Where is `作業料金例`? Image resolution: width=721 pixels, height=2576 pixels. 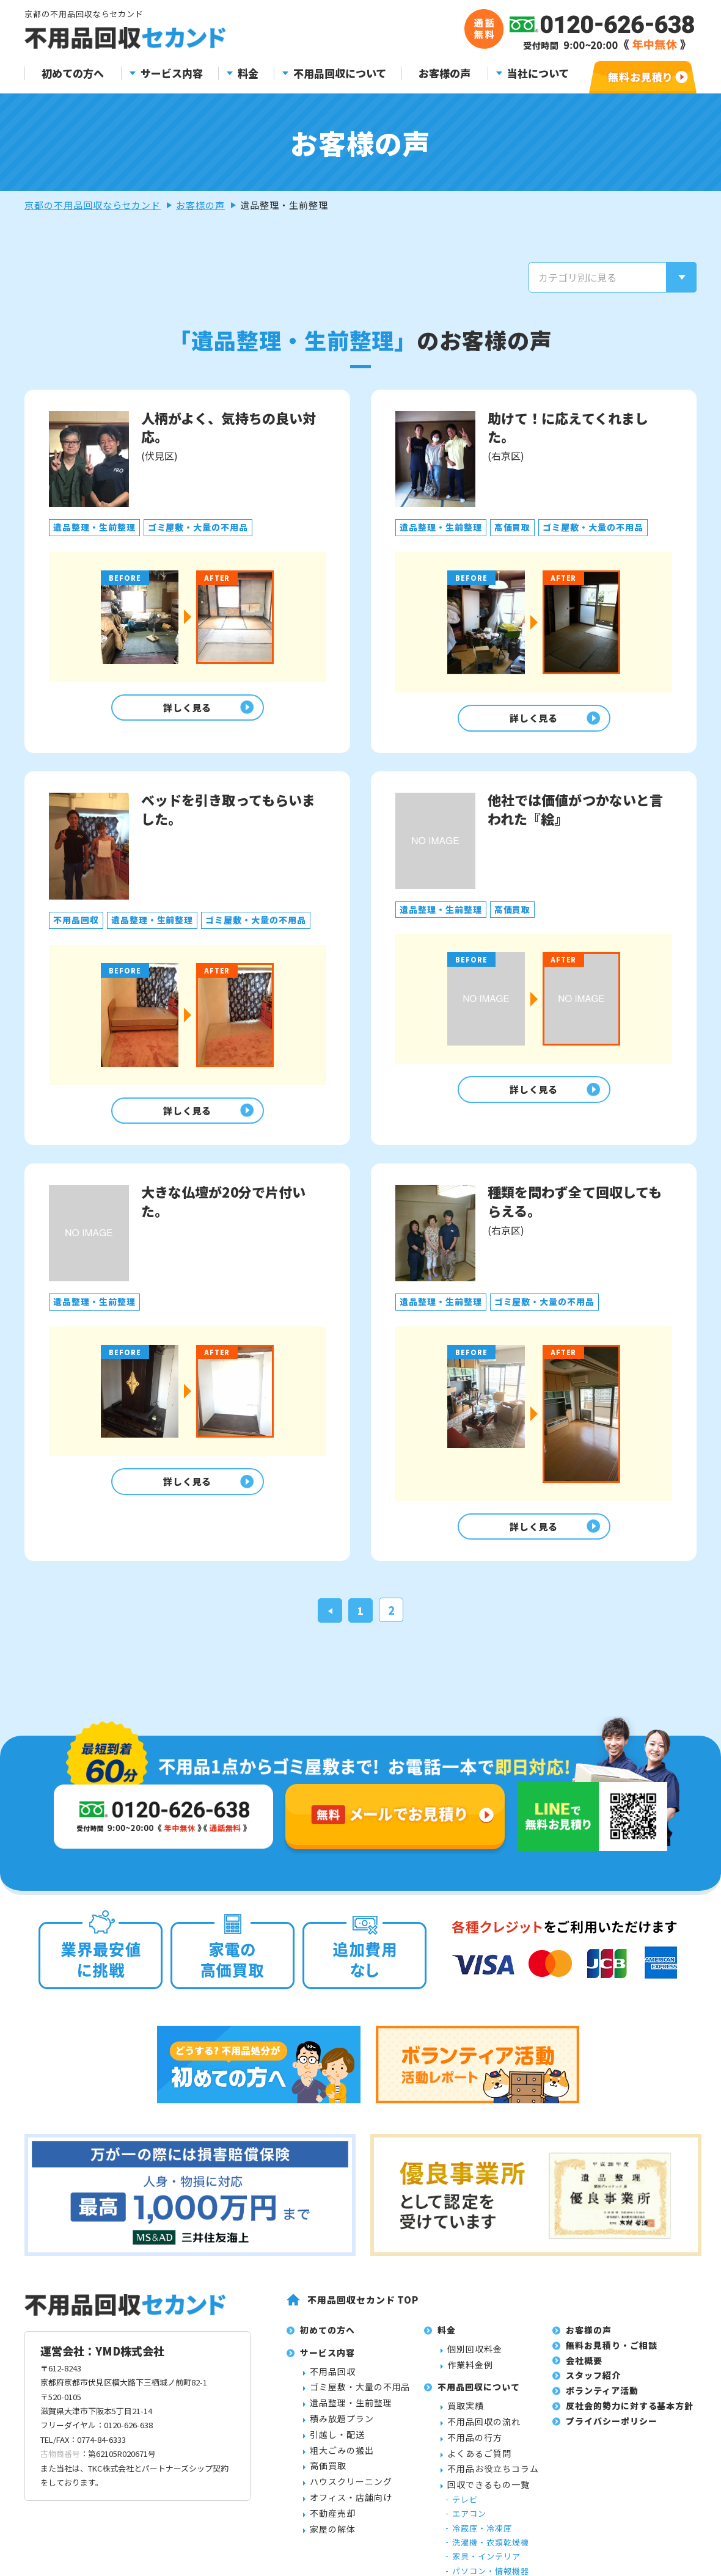 作業料金例 is located at coordinates (470, 2377).